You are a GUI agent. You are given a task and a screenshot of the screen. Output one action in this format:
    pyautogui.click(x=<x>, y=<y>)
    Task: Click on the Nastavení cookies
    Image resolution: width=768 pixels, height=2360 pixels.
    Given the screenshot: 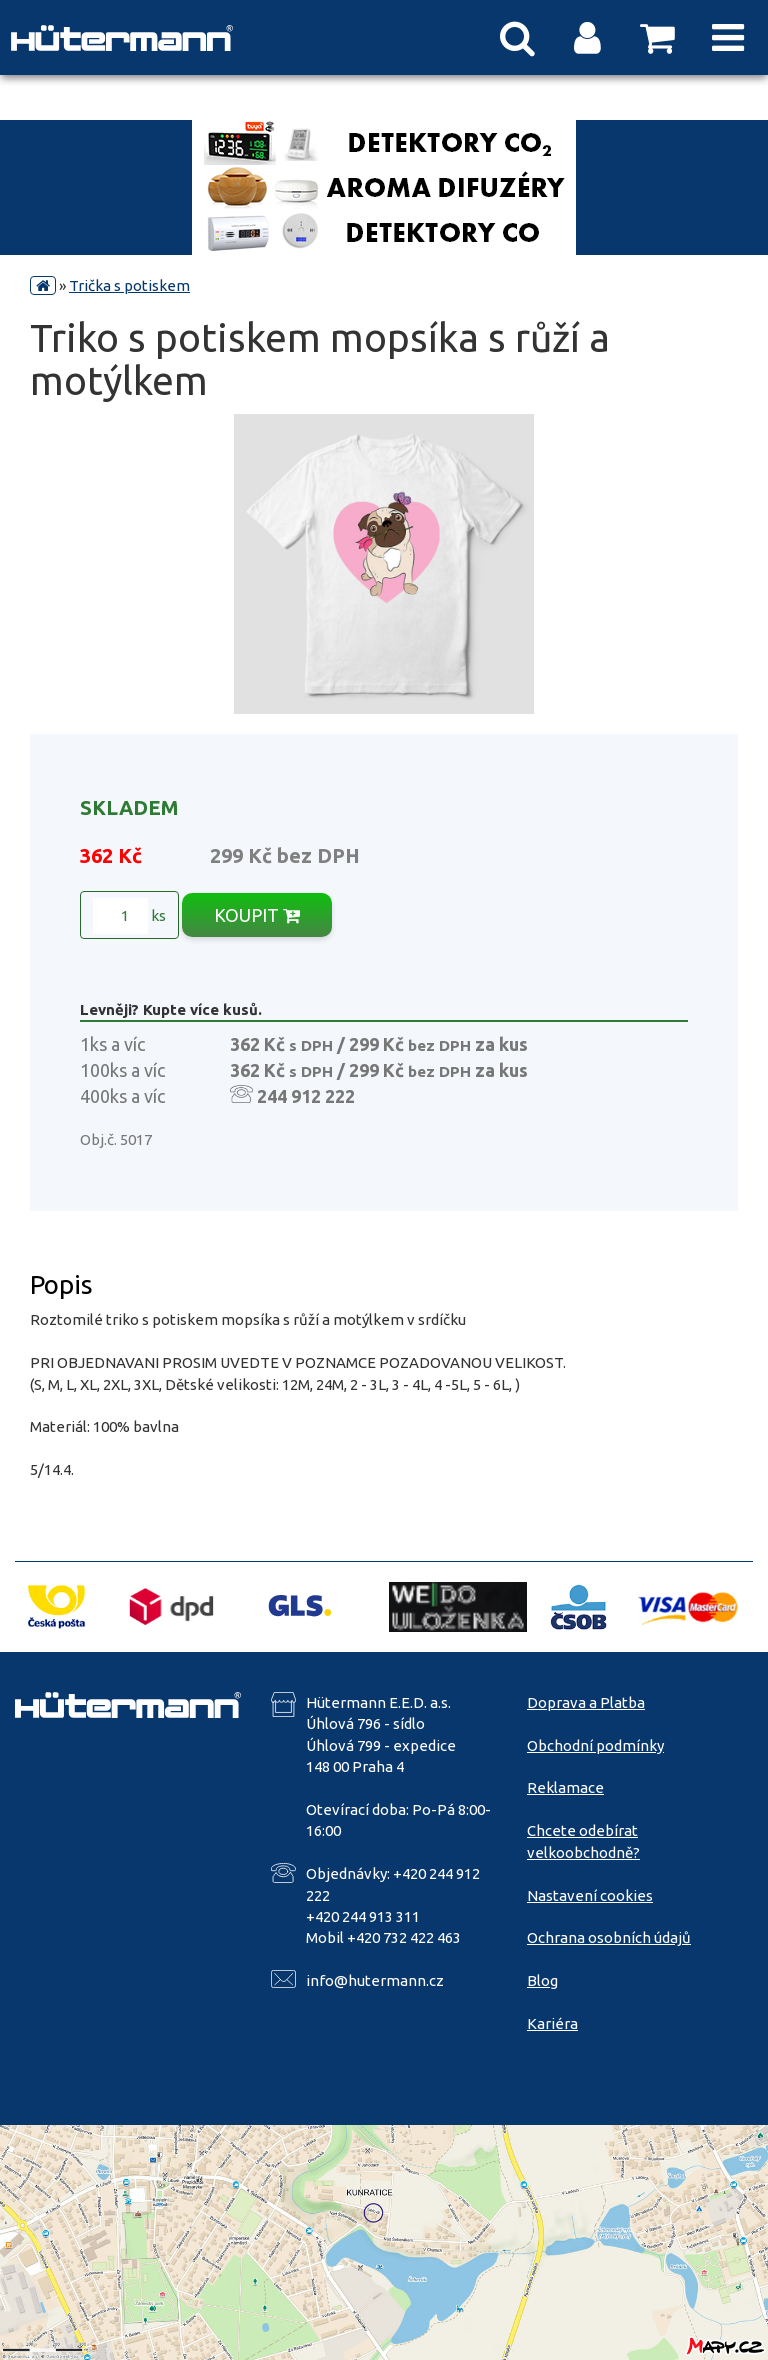 What is the action you would take?
    pyautogui.click(x=590, y=1895)
    